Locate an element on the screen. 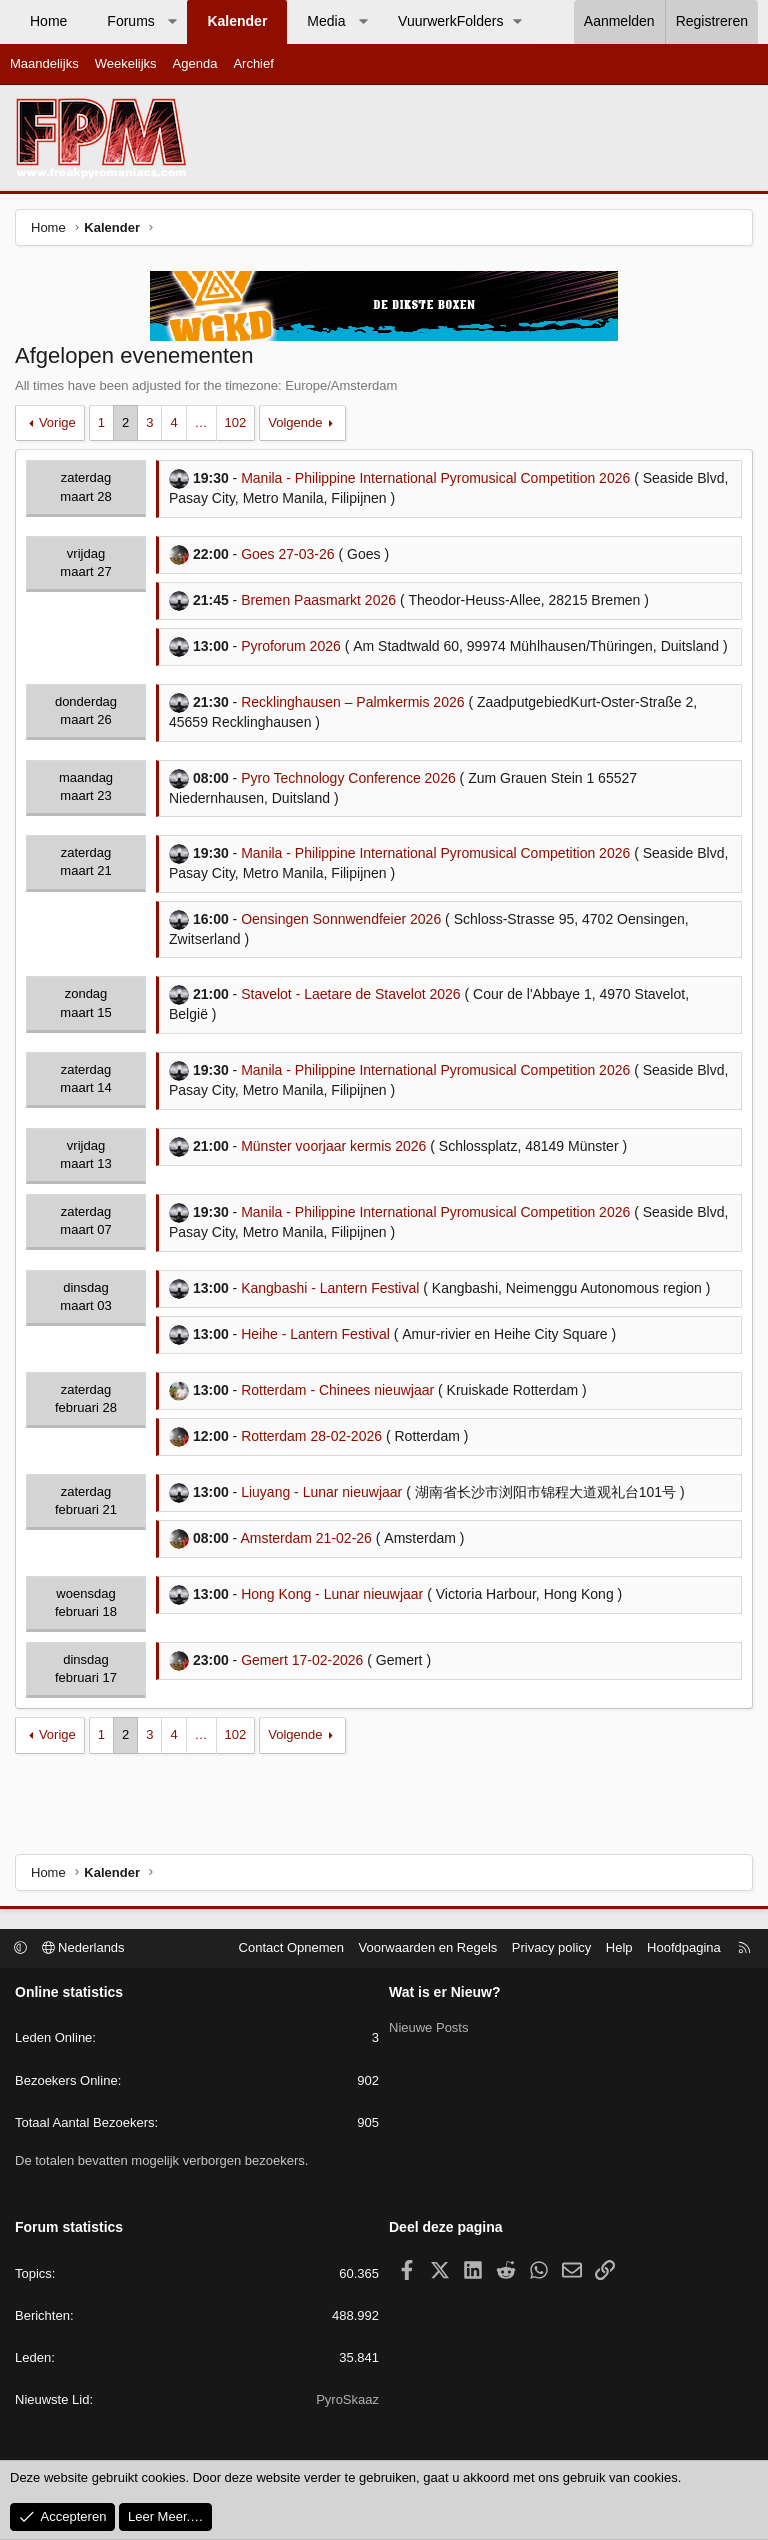  Manila - Philippine International Pyromusical Competition 2026 is located at coordinates (435, 478).